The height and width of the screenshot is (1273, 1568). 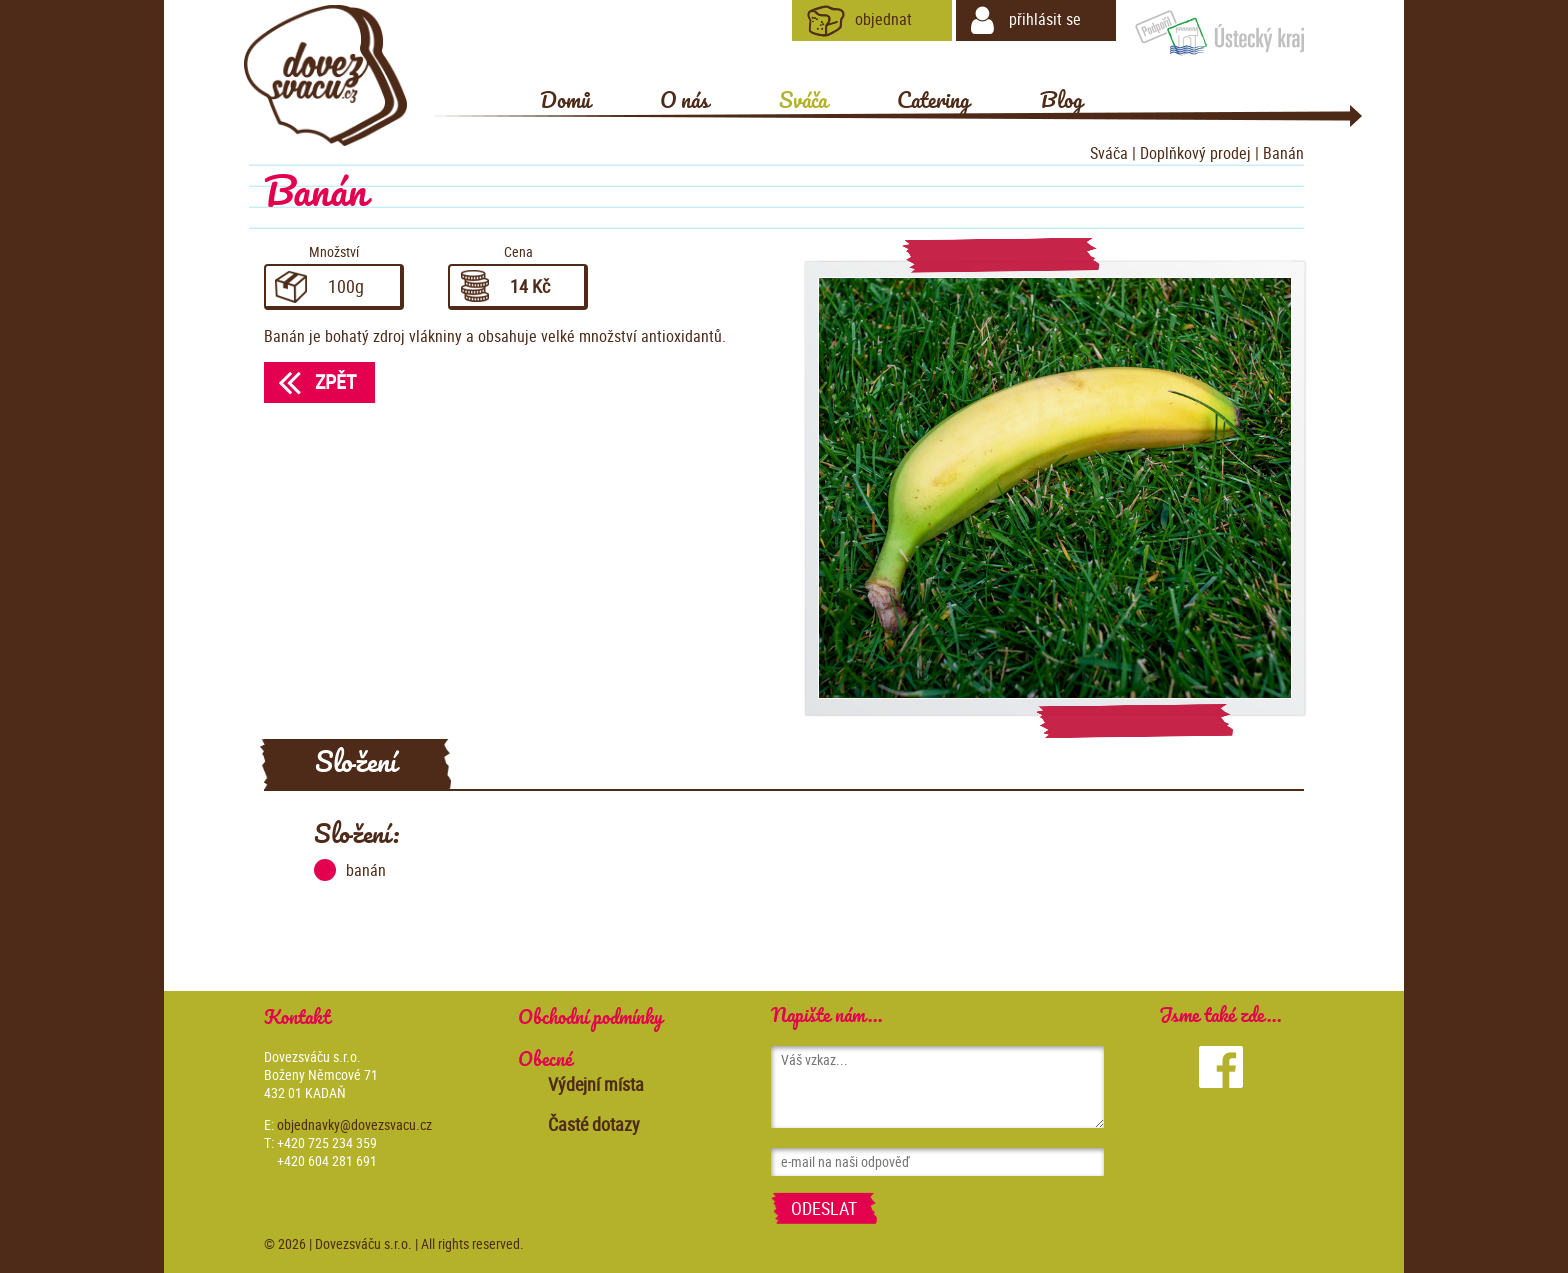 I want to click on přihlásit se, so click(x=1026, y=21).